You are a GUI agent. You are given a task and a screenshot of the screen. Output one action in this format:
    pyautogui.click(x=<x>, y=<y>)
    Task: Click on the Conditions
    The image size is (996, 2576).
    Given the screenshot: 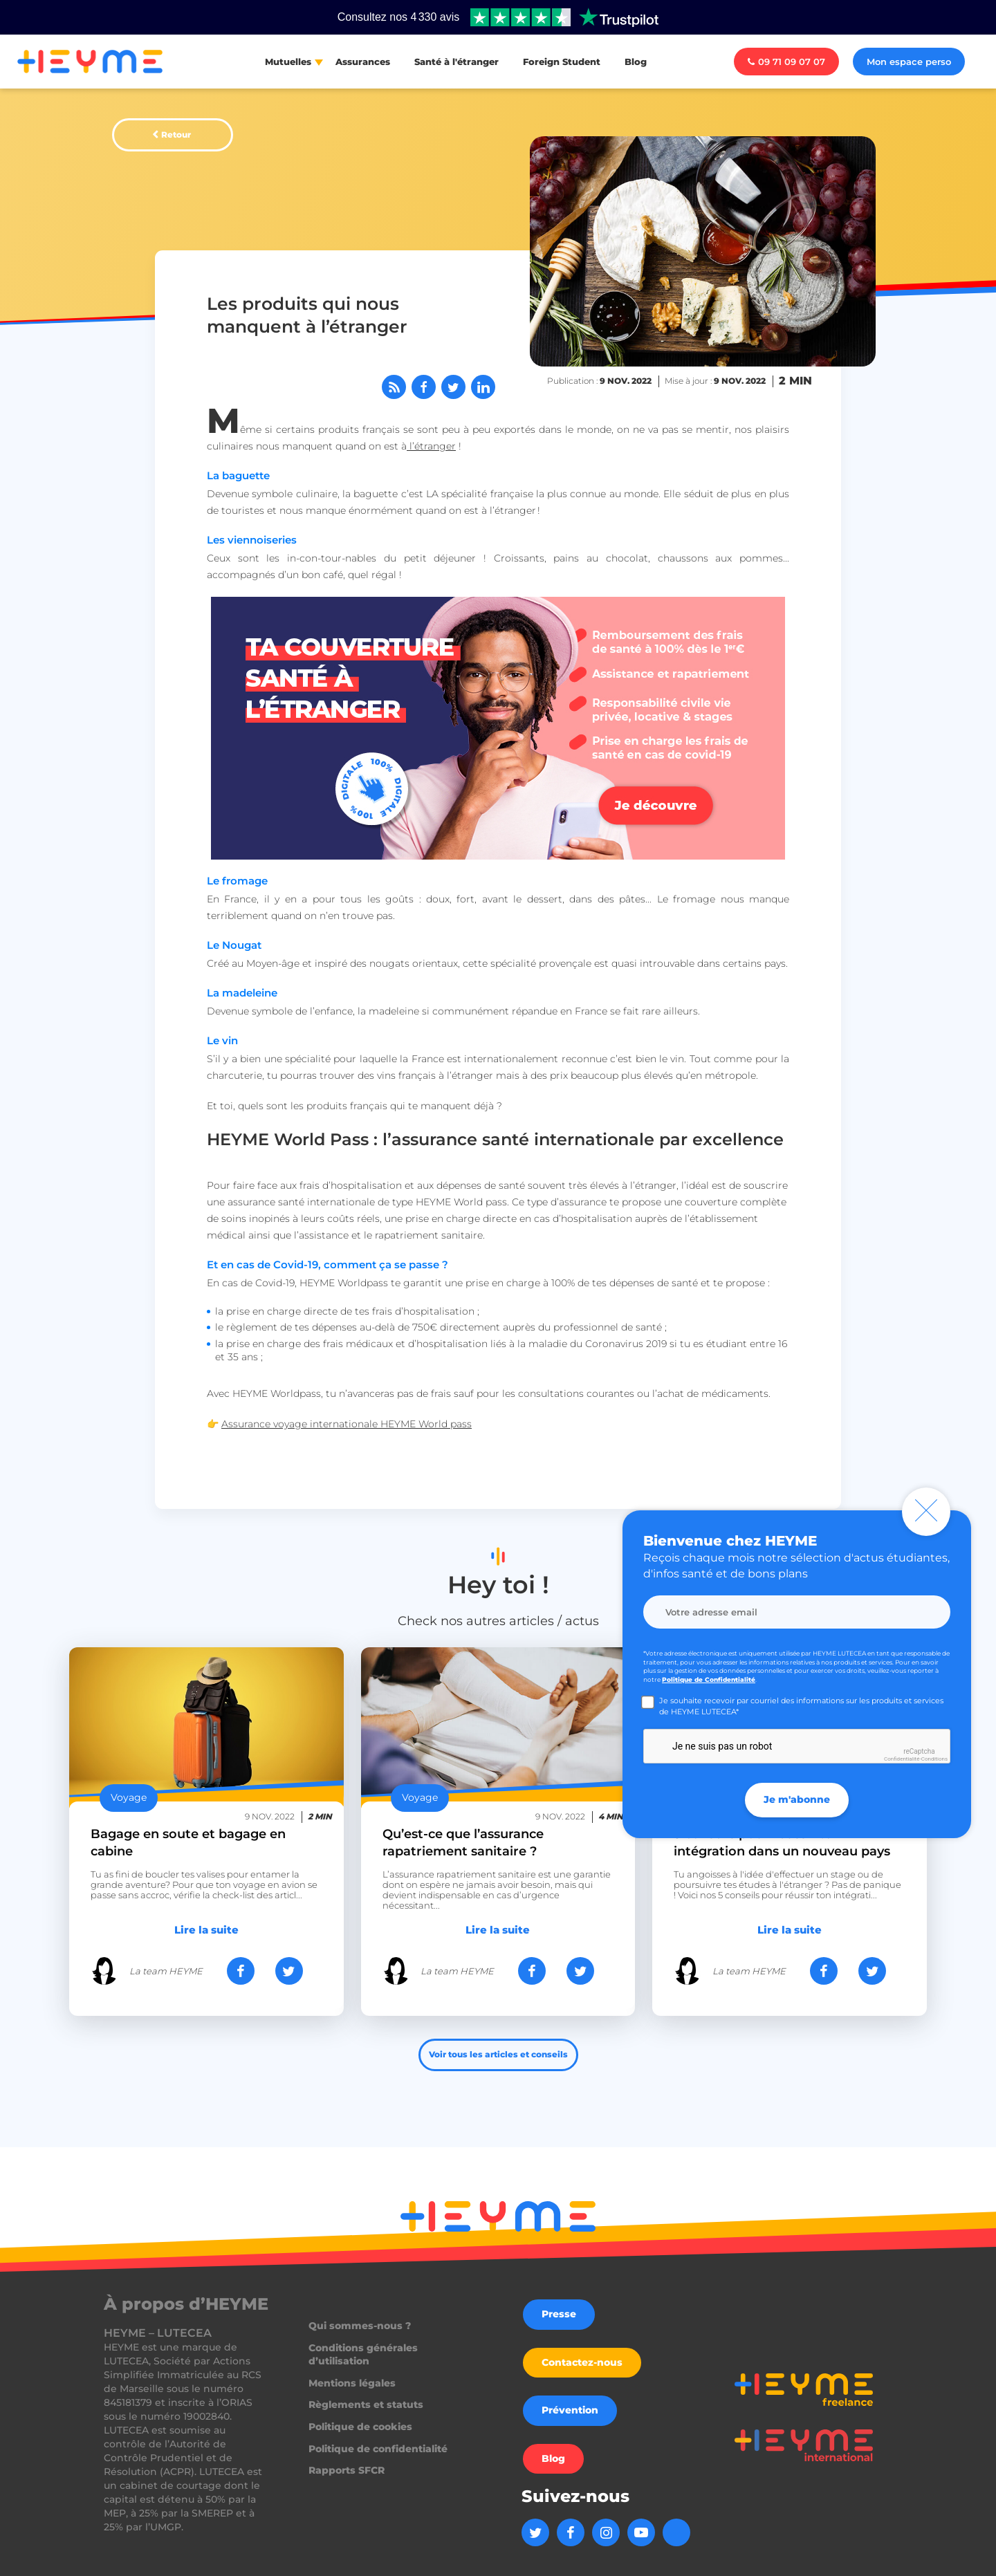 What is the action you would take?
    pyautogui.click(x=934, y=1759)
    